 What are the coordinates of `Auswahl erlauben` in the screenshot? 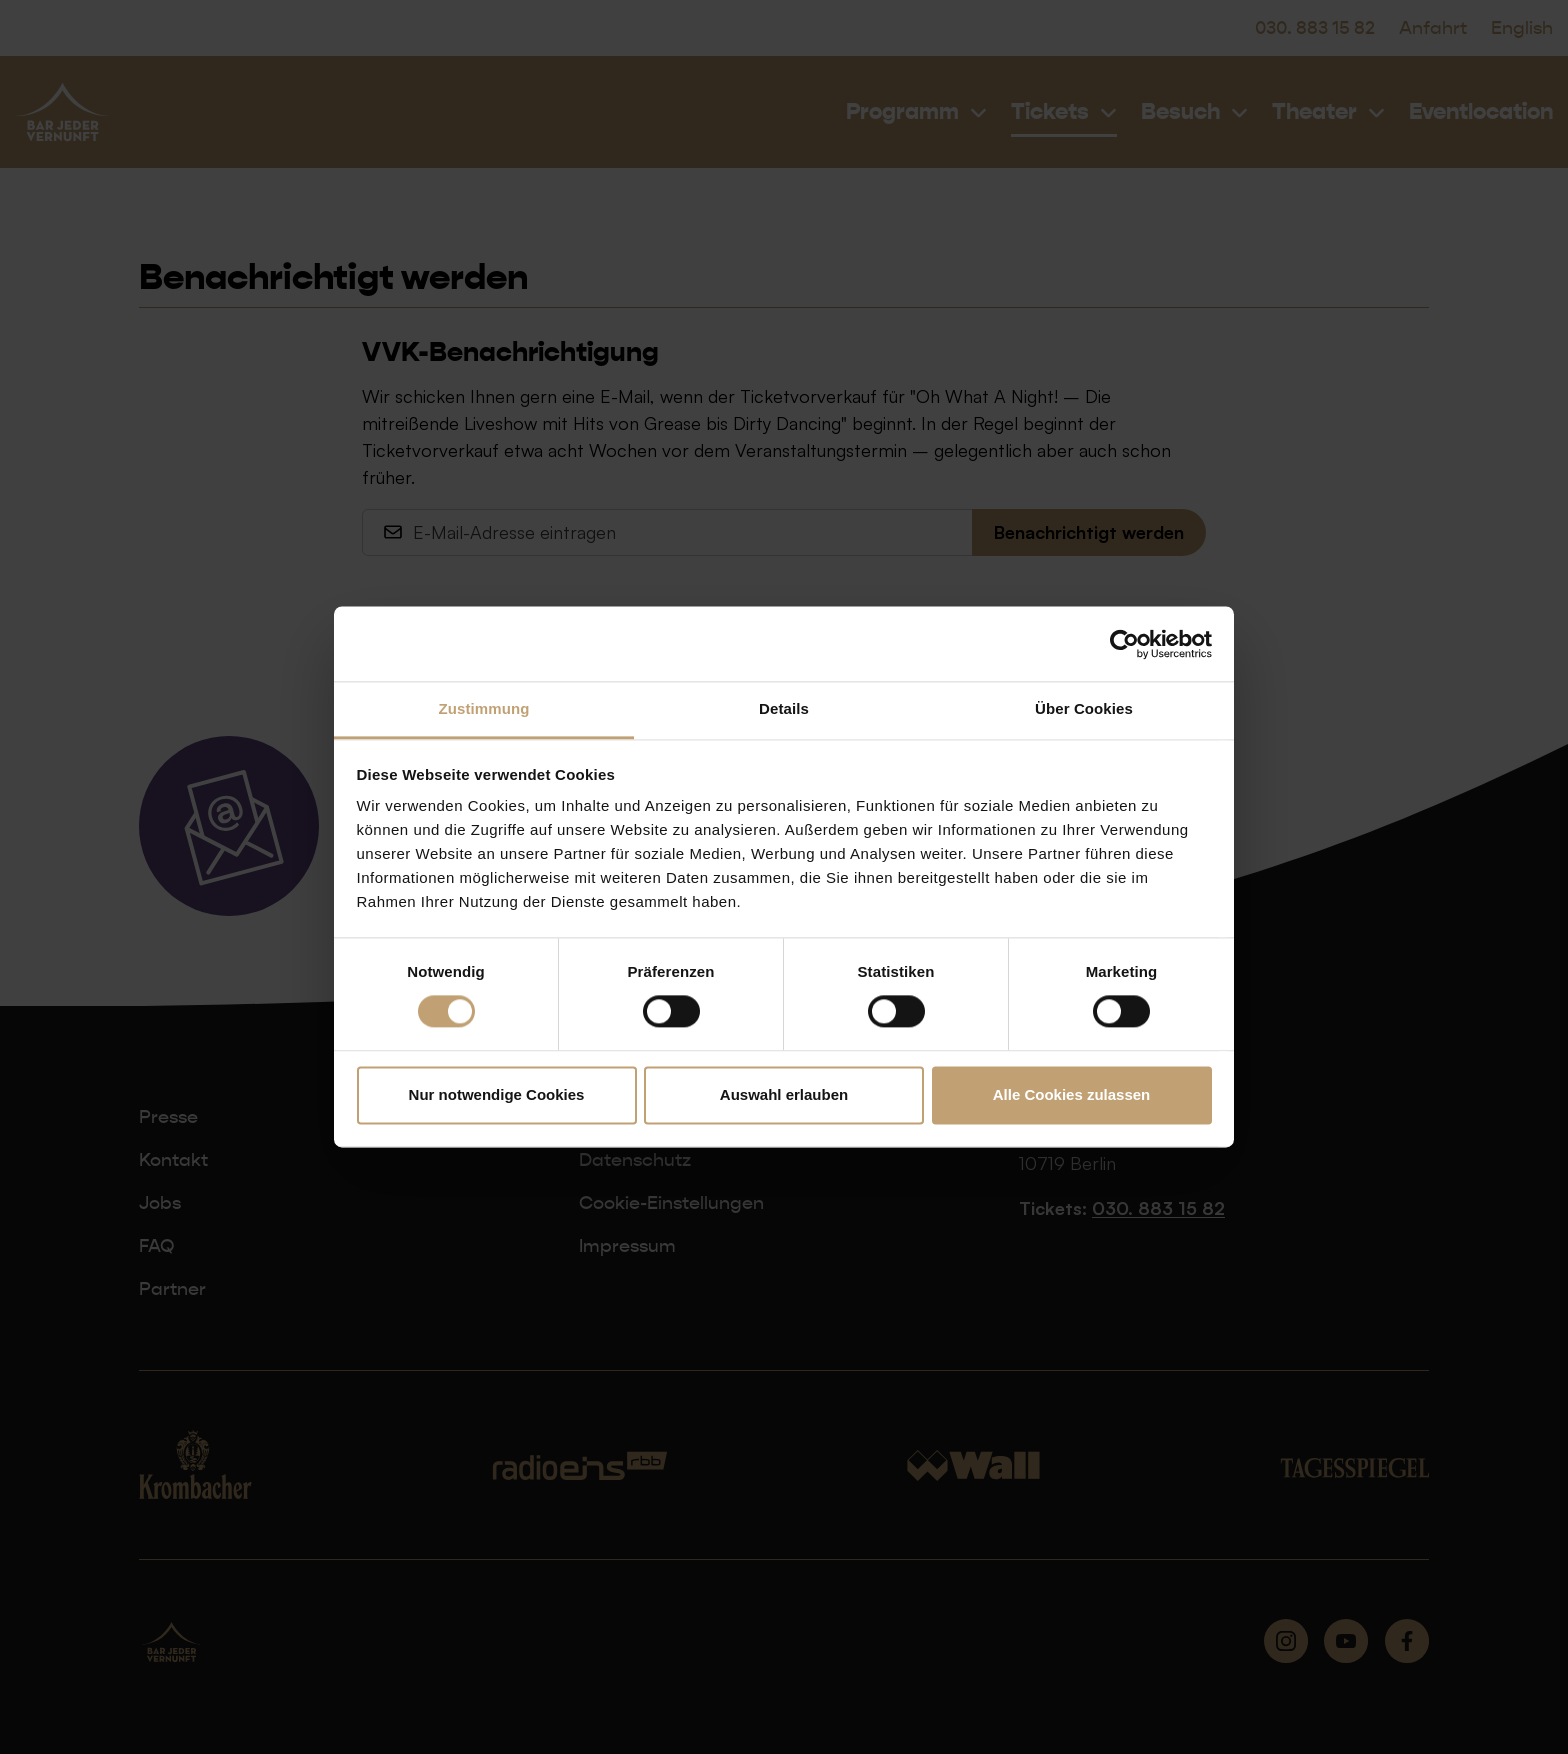 It's located at (784, 1094).